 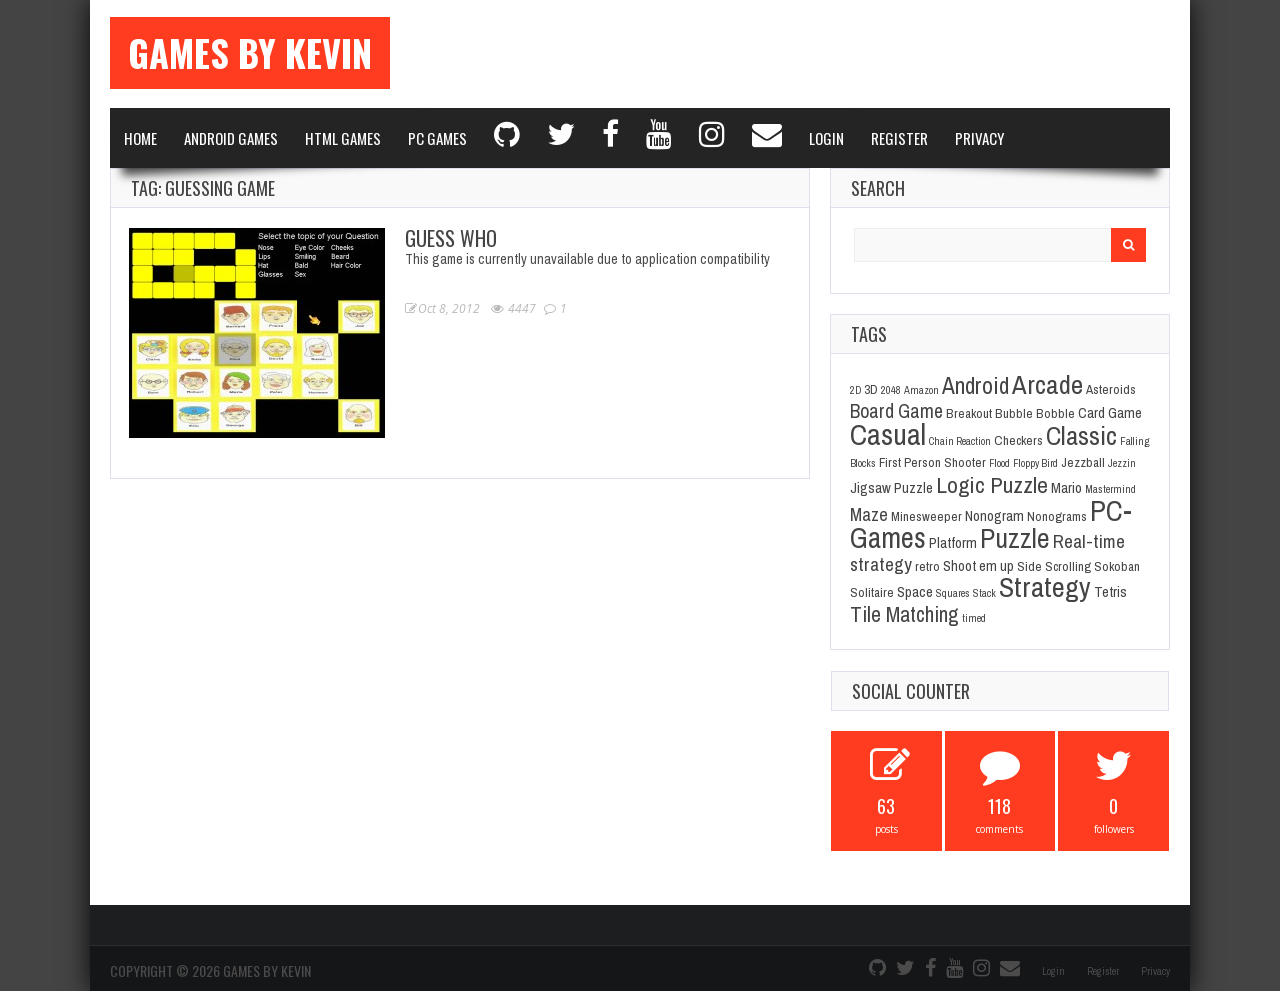 I want to click on timed [timed (1 item)], so click(x=974, y=618).